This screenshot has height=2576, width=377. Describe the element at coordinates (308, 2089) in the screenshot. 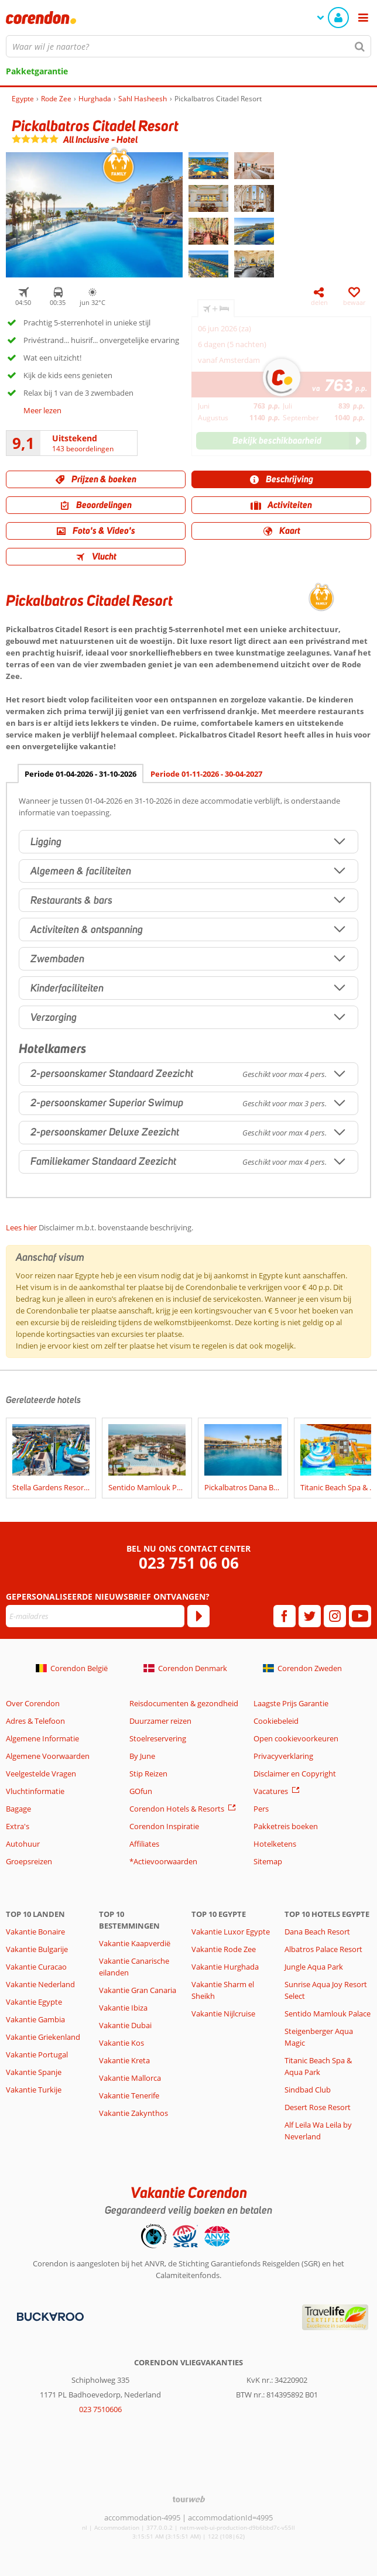

I see `Sindbad Club` at that location.